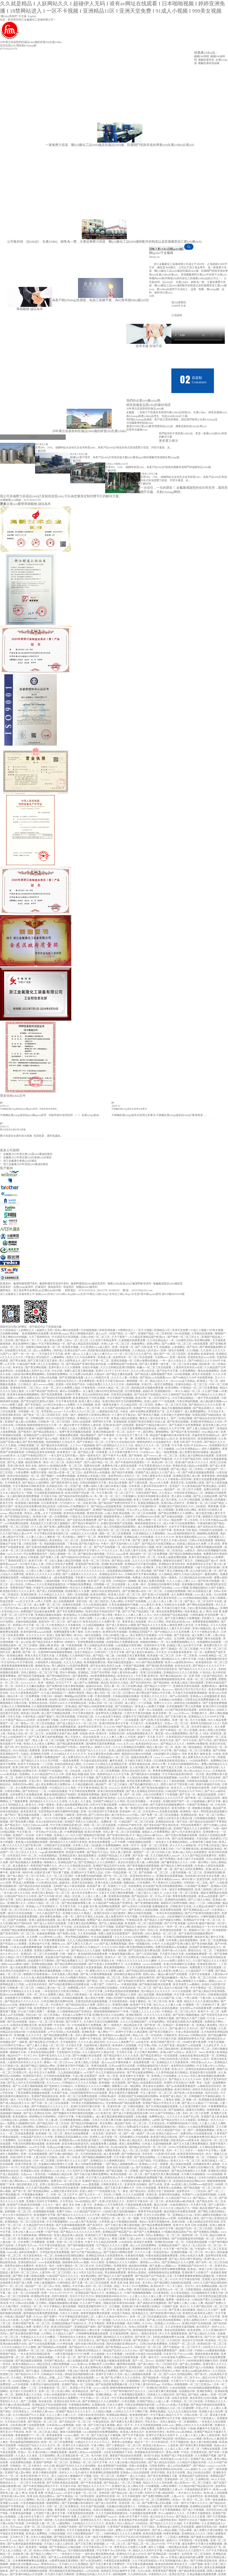  Describe the element at coordinates (113, 1384) in the screenshot. I see `日本伊人精品一区二区三区` at that location.